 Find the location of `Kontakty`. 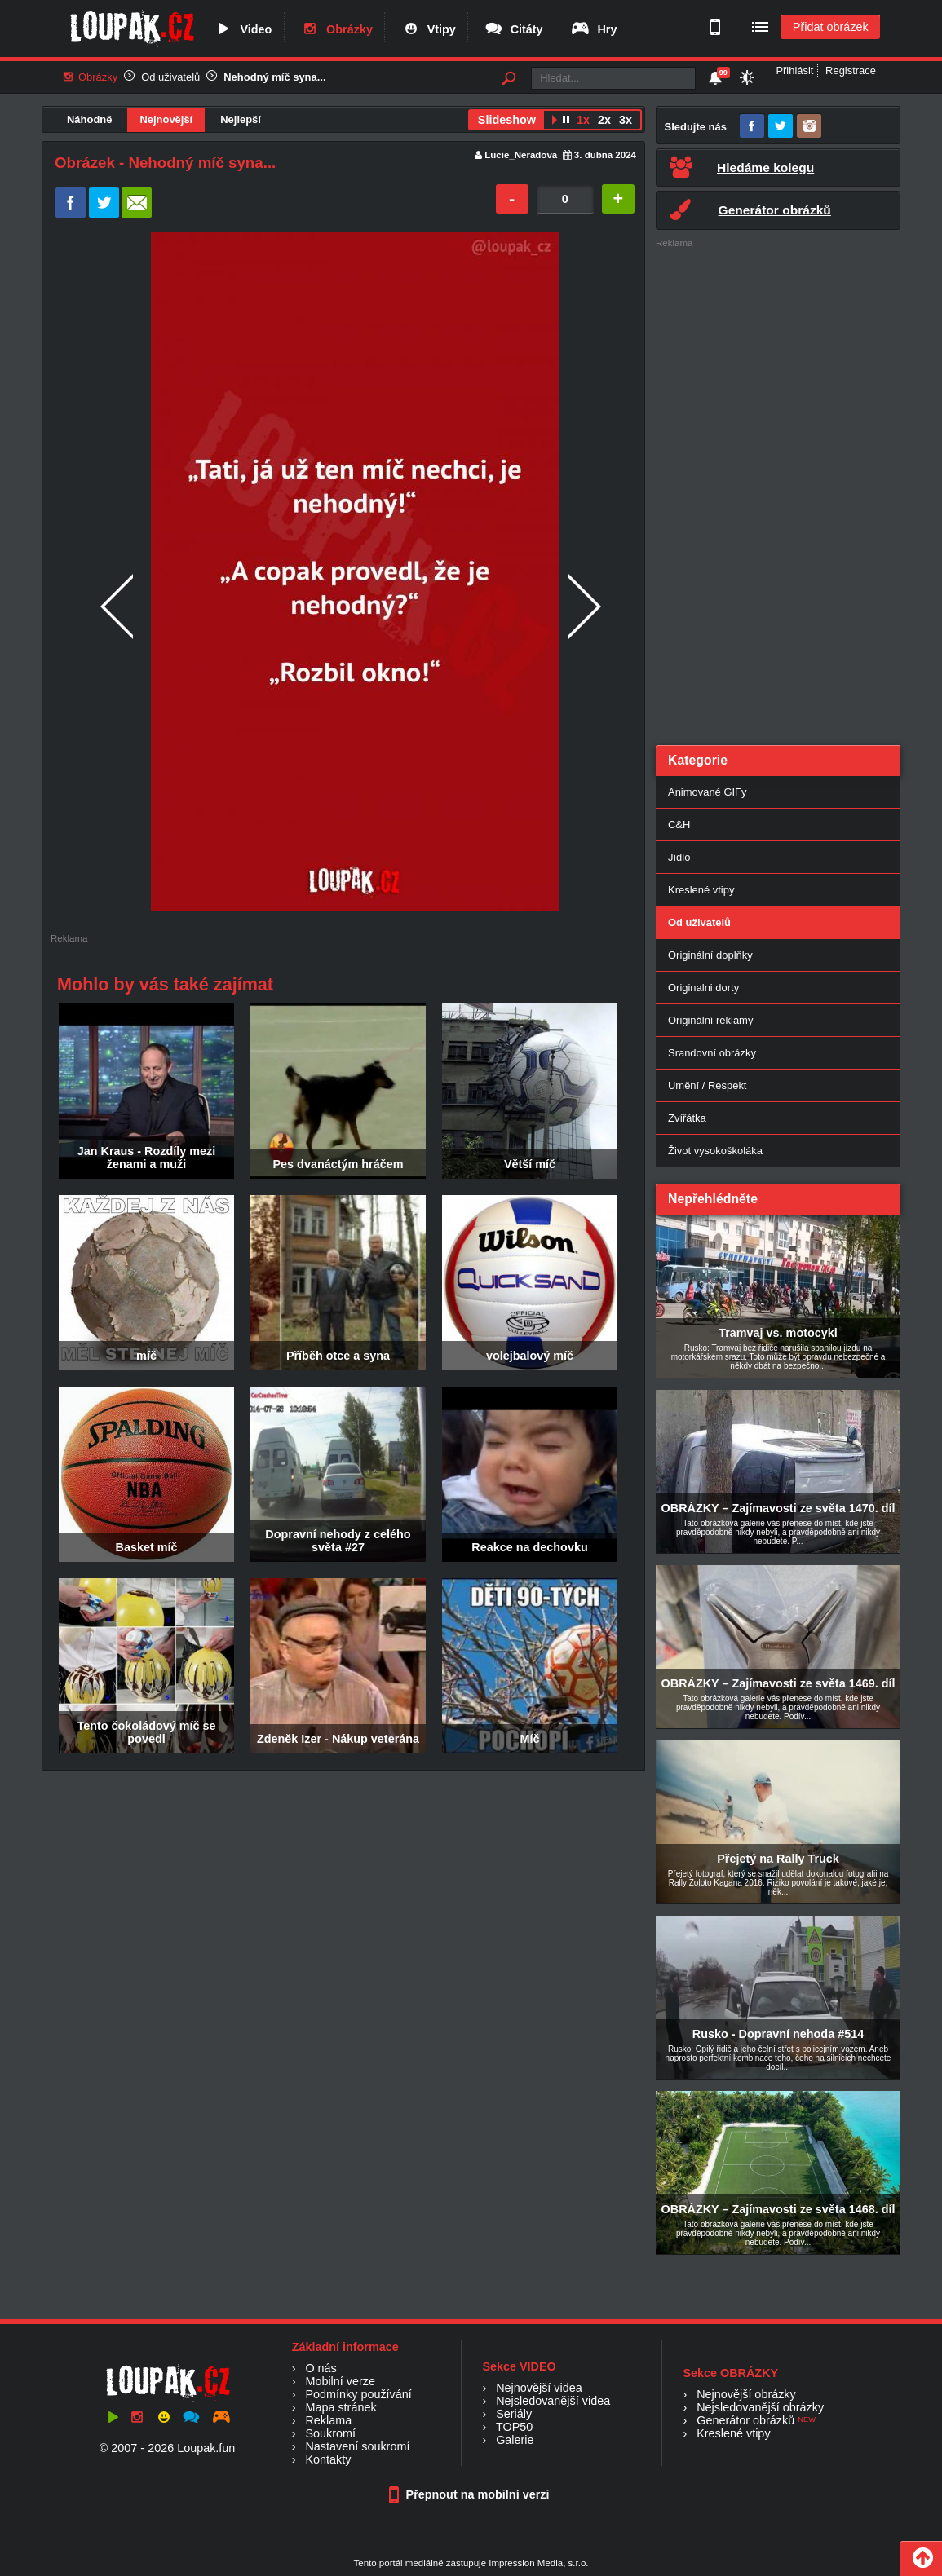

Kontakty is located at coordinates (328, 2459).